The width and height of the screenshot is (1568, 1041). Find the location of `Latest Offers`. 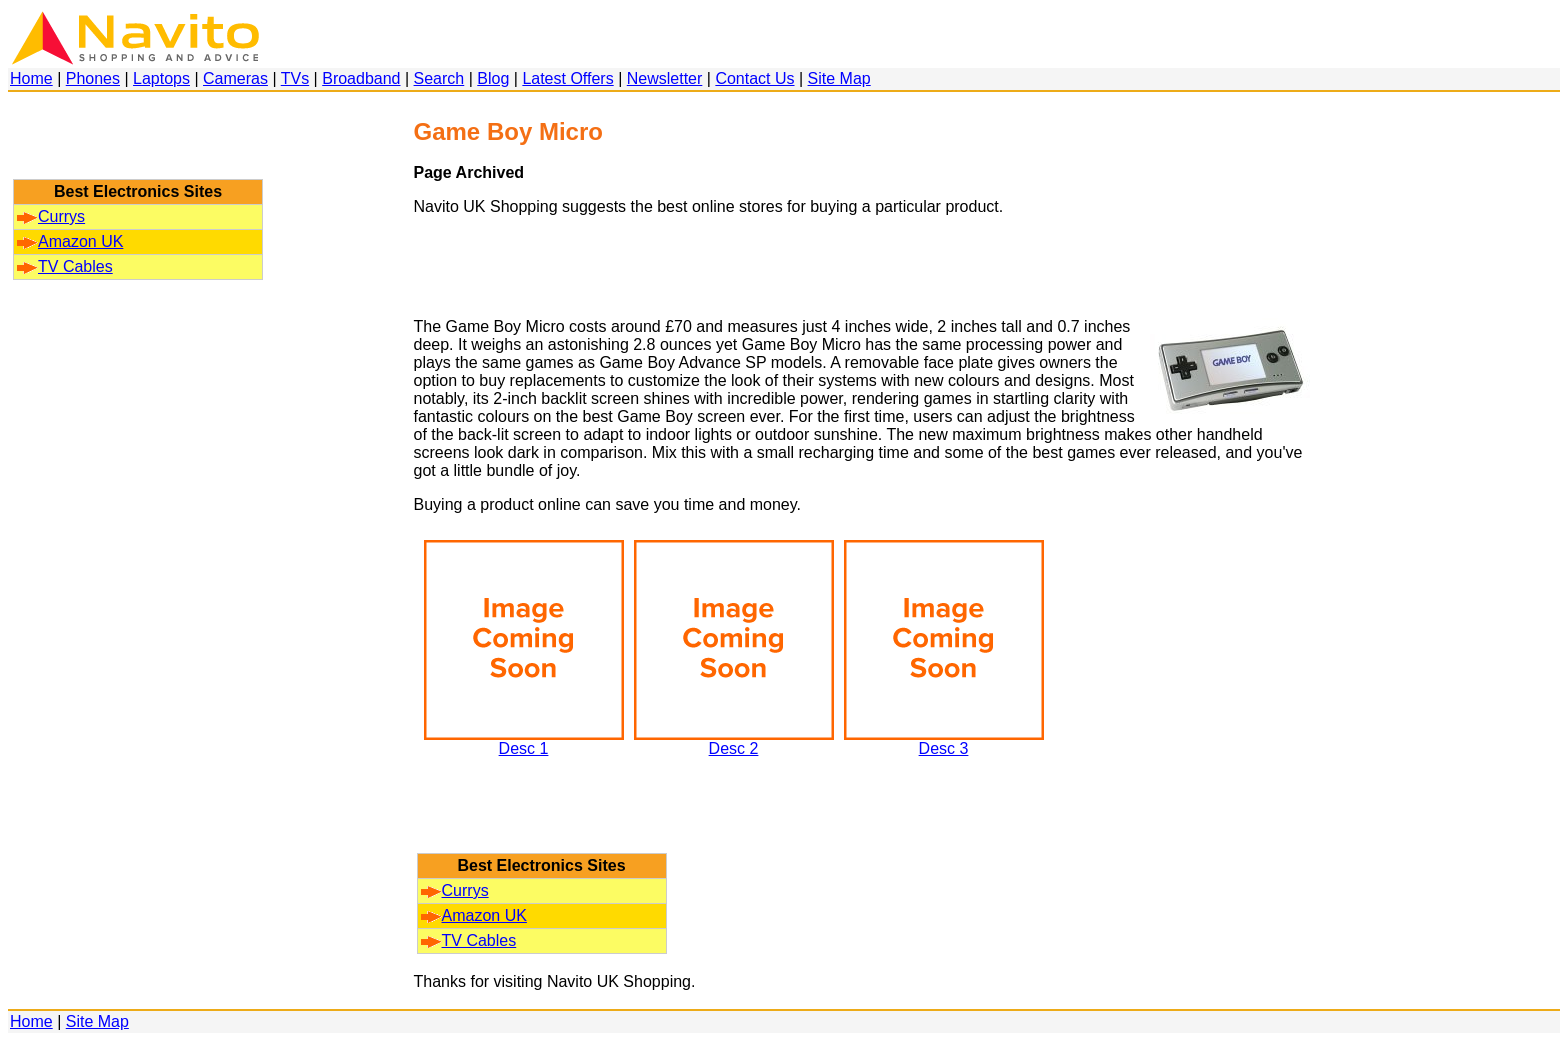

Latest Offers is located at coordinates (567, 78).